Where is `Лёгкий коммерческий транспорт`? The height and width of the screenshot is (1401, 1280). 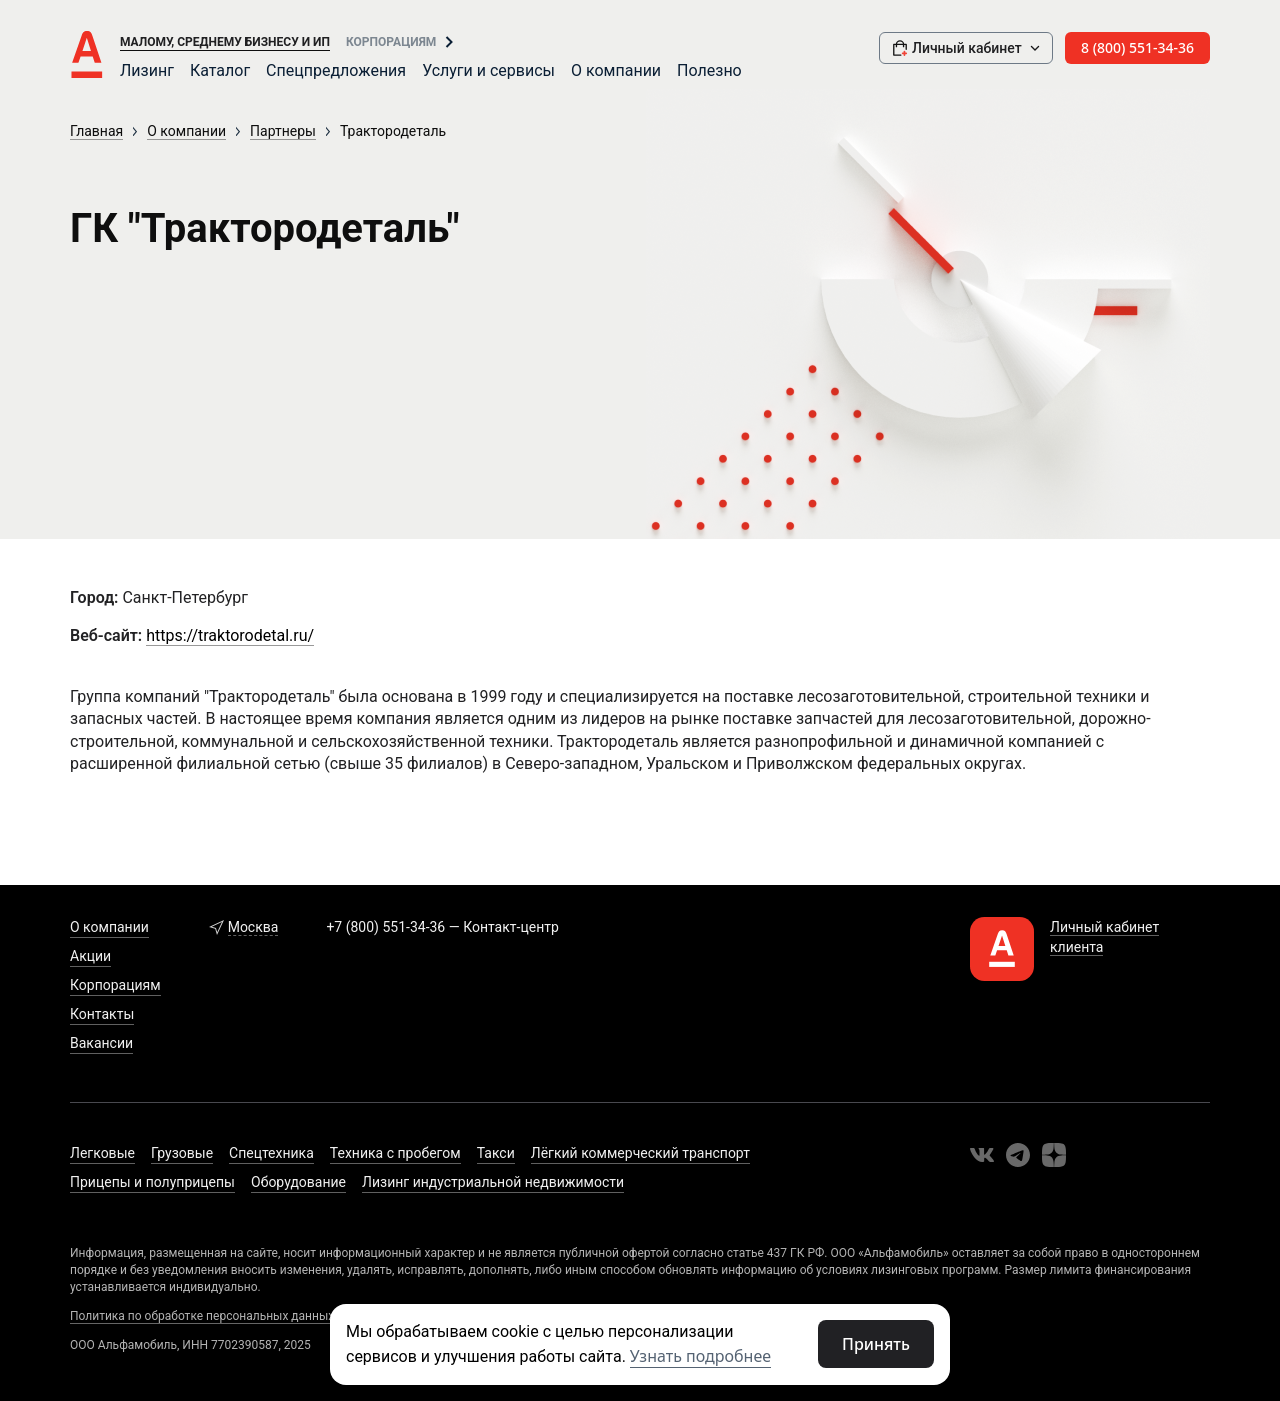
Лёгкий коммерческий транспорт is located at coordinates (640, 1153).